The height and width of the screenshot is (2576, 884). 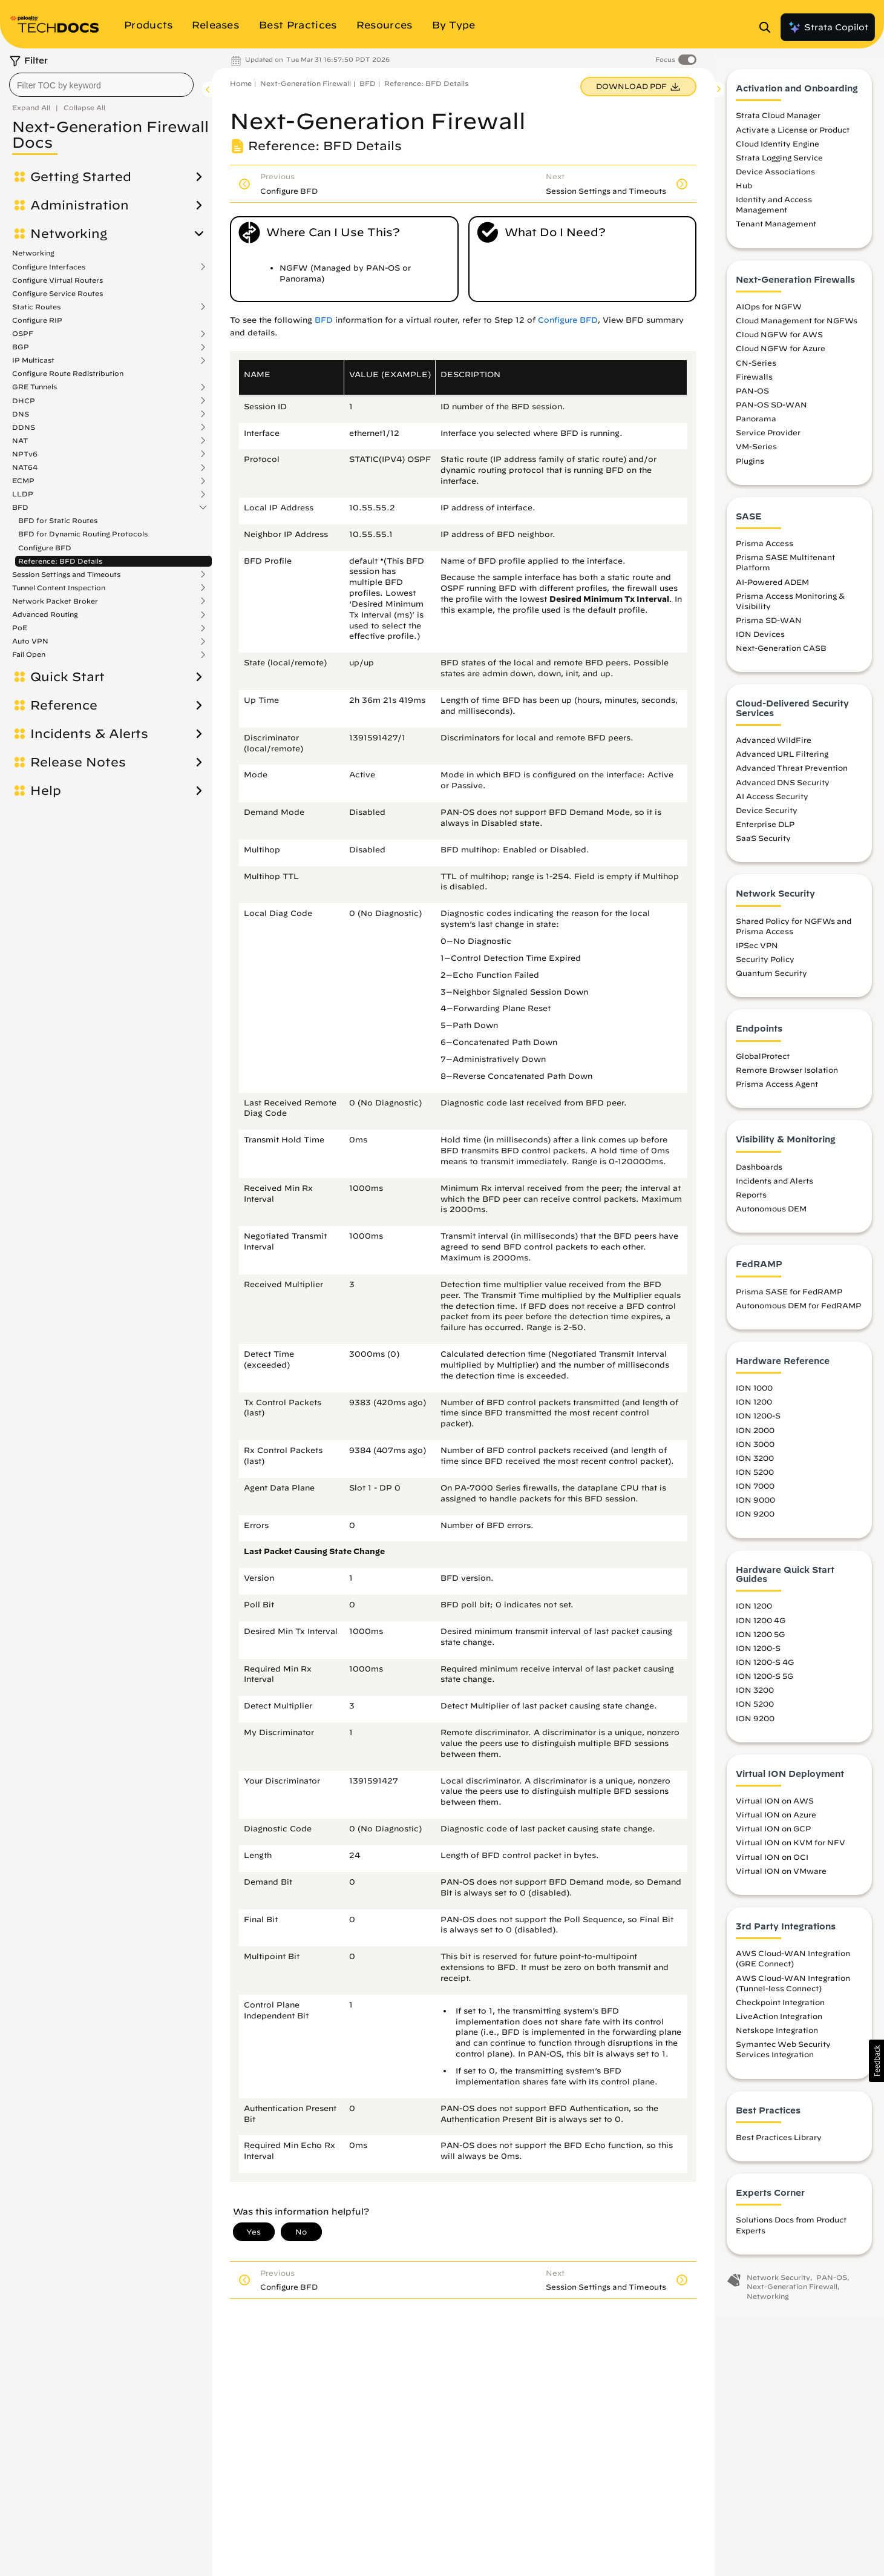 I want to click on Configure Virtual Routers, so click(x=57, y=280).